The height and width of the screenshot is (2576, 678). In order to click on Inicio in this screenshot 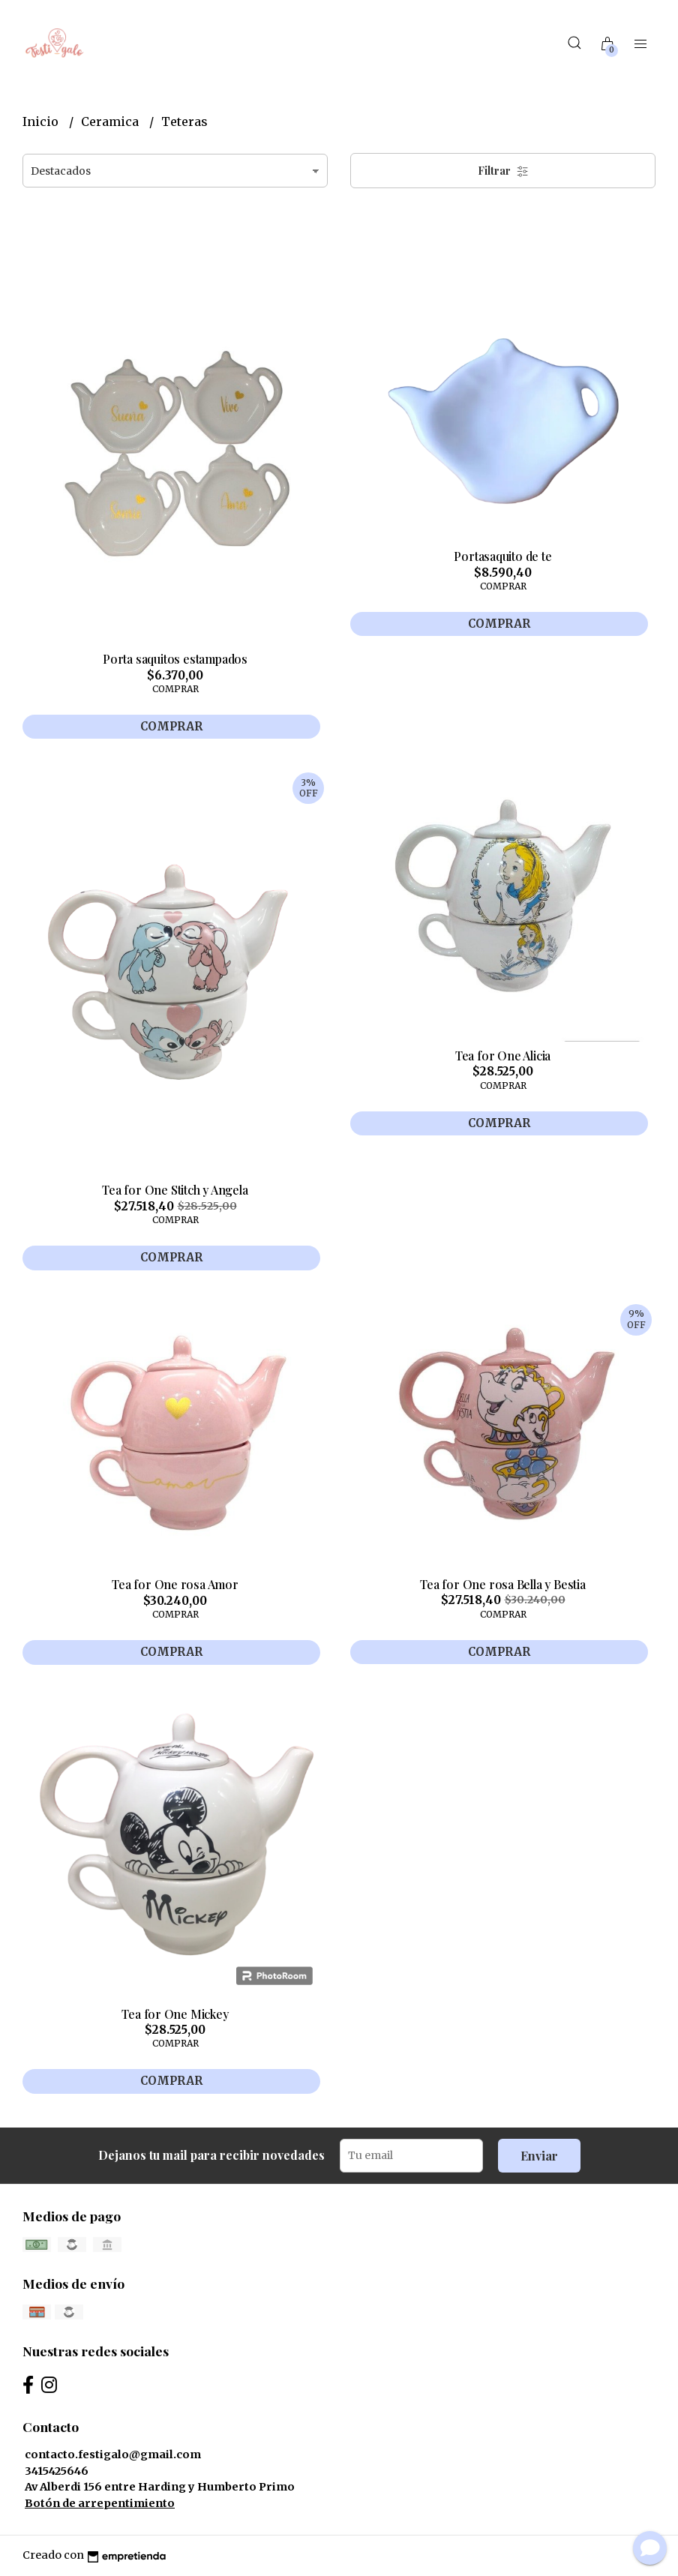, I will do `click(42, 121)`.